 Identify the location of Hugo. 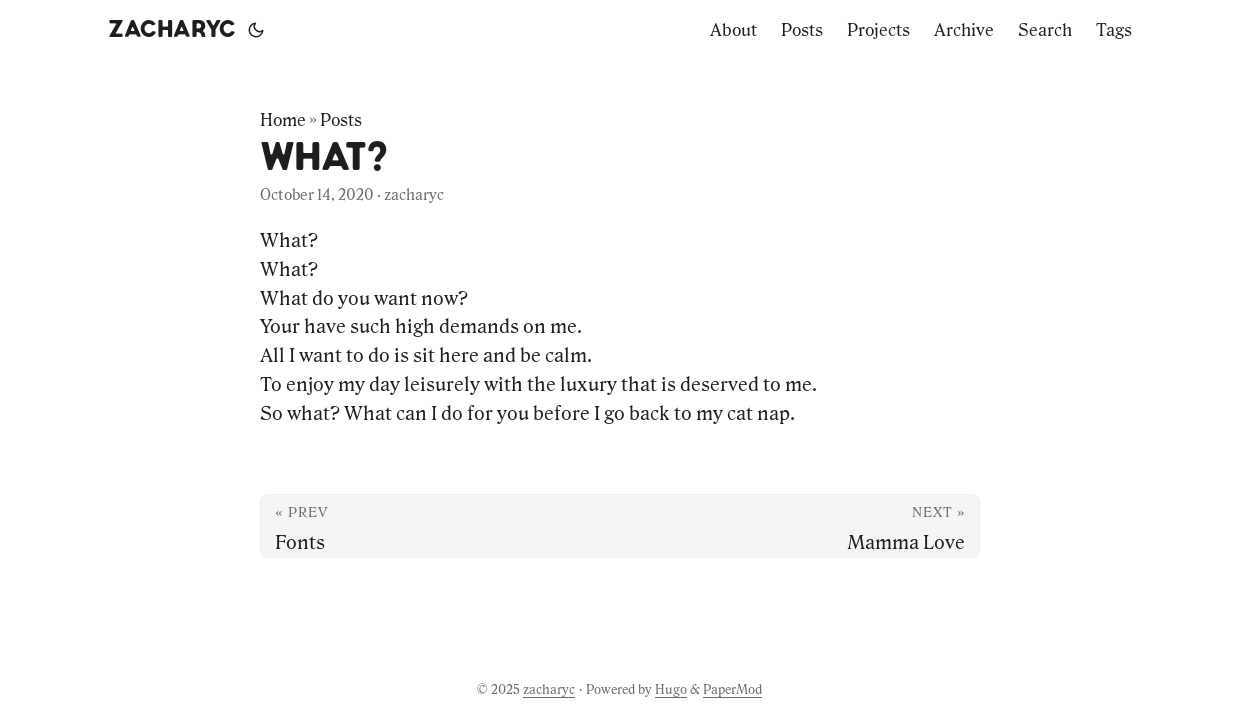
(671, 689).